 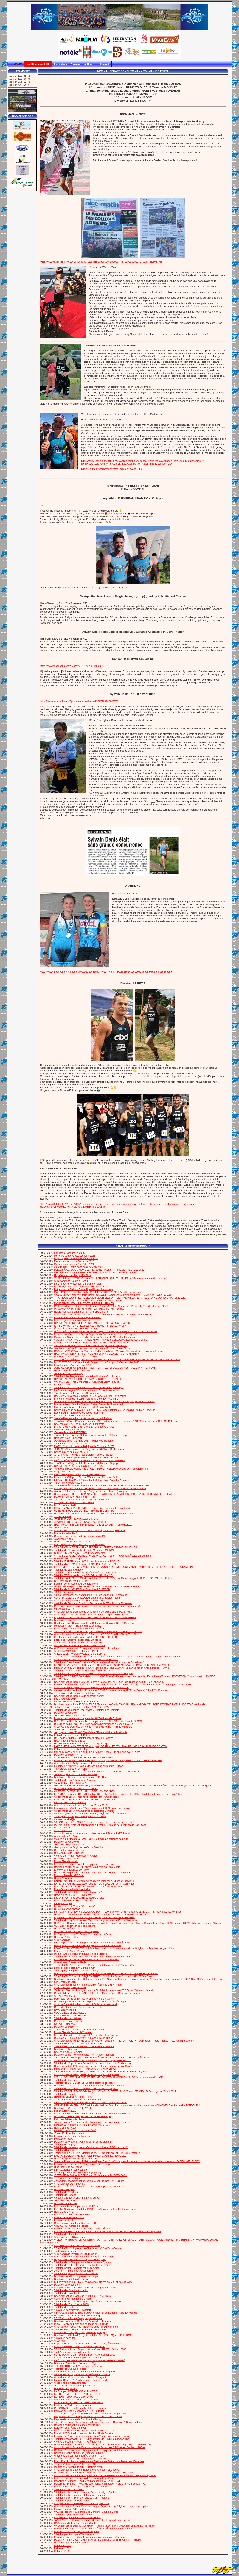 What do you see at coordinates (92, 1833) in the screenshot?
I see `Championnat francophone de duathlon jeunes Ã Braine Lâ€™Alleud` at bounding box center [92, 1833].